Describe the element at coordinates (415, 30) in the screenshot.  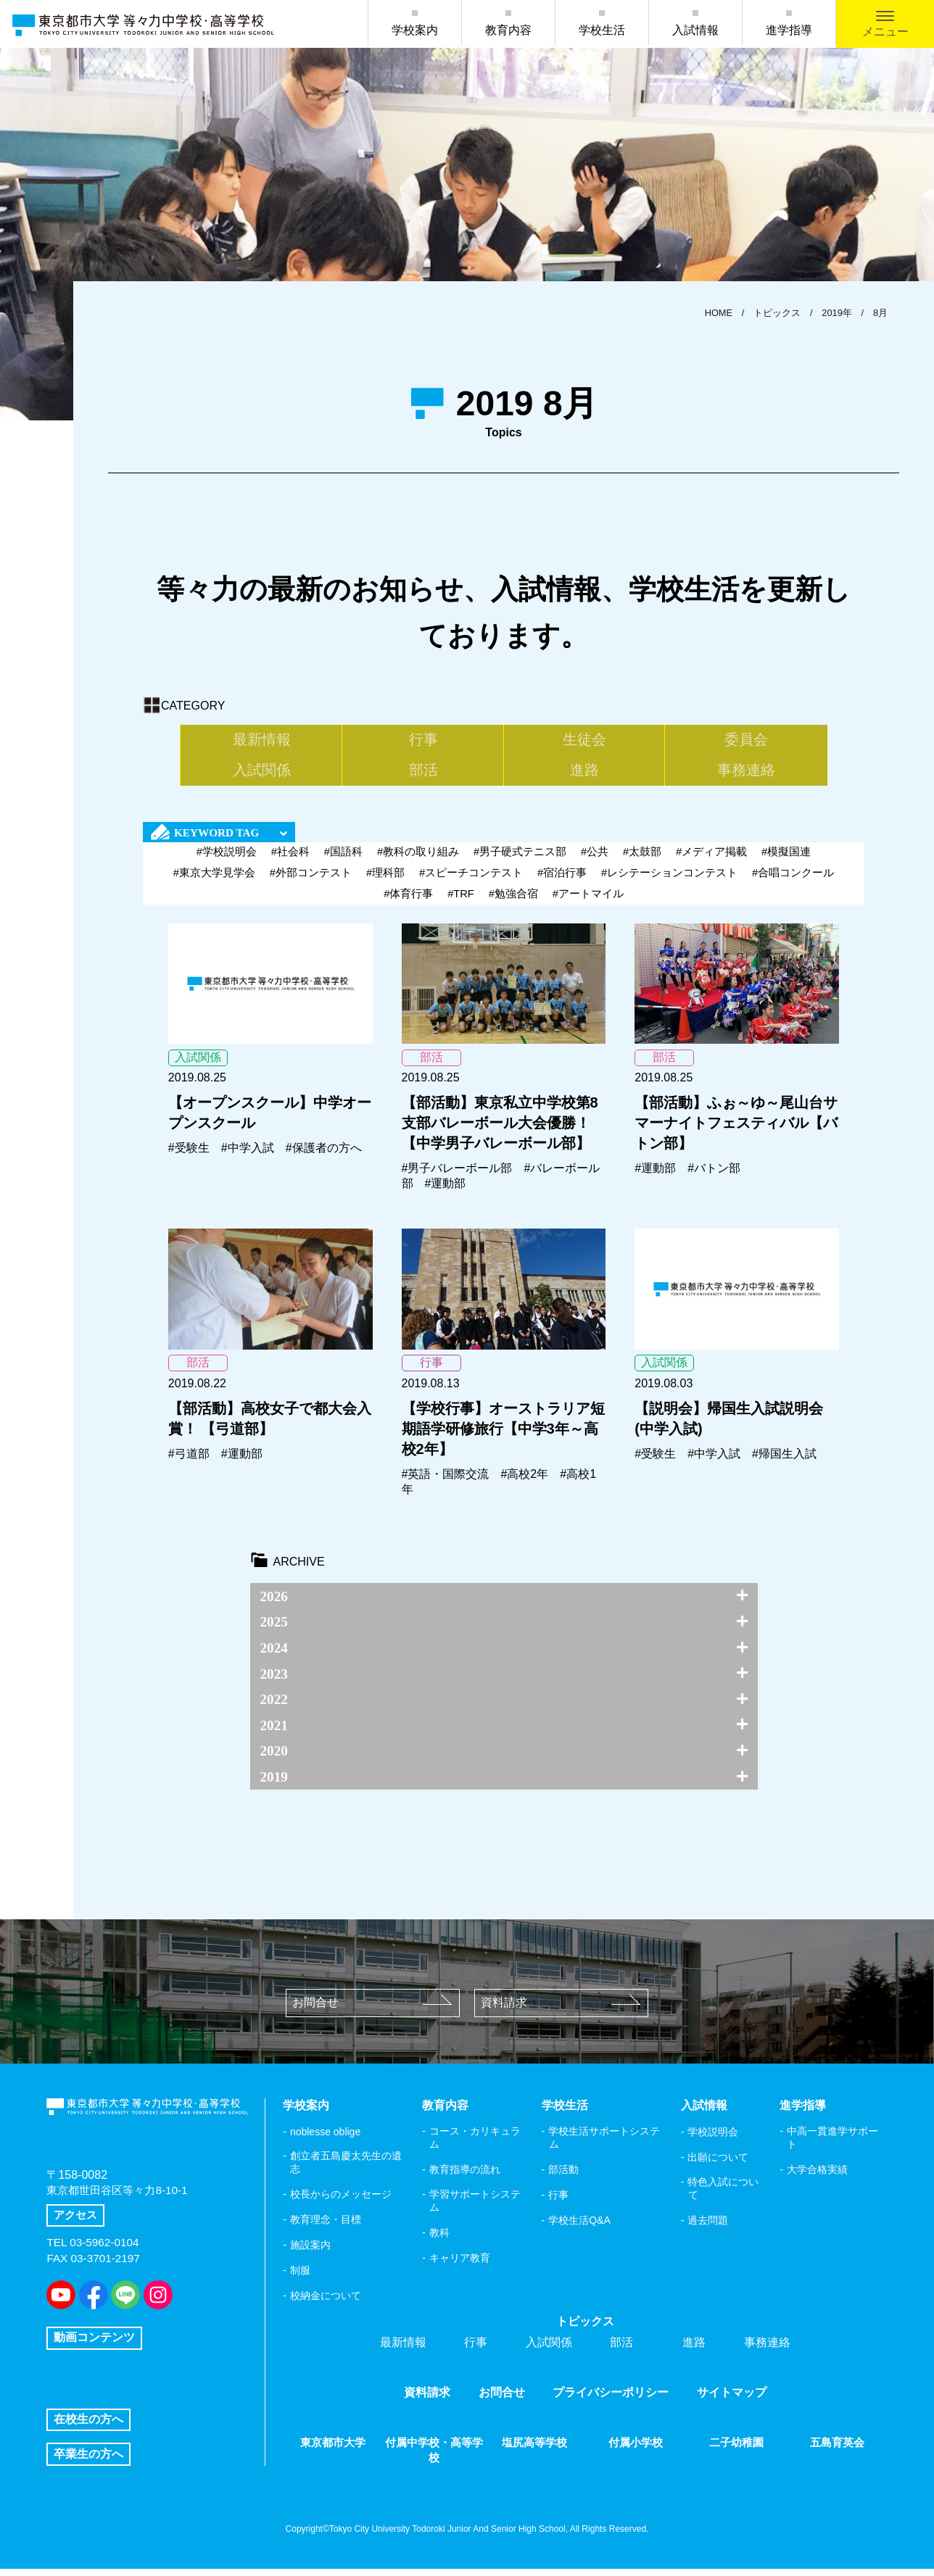
I see `学校案内` at that location.